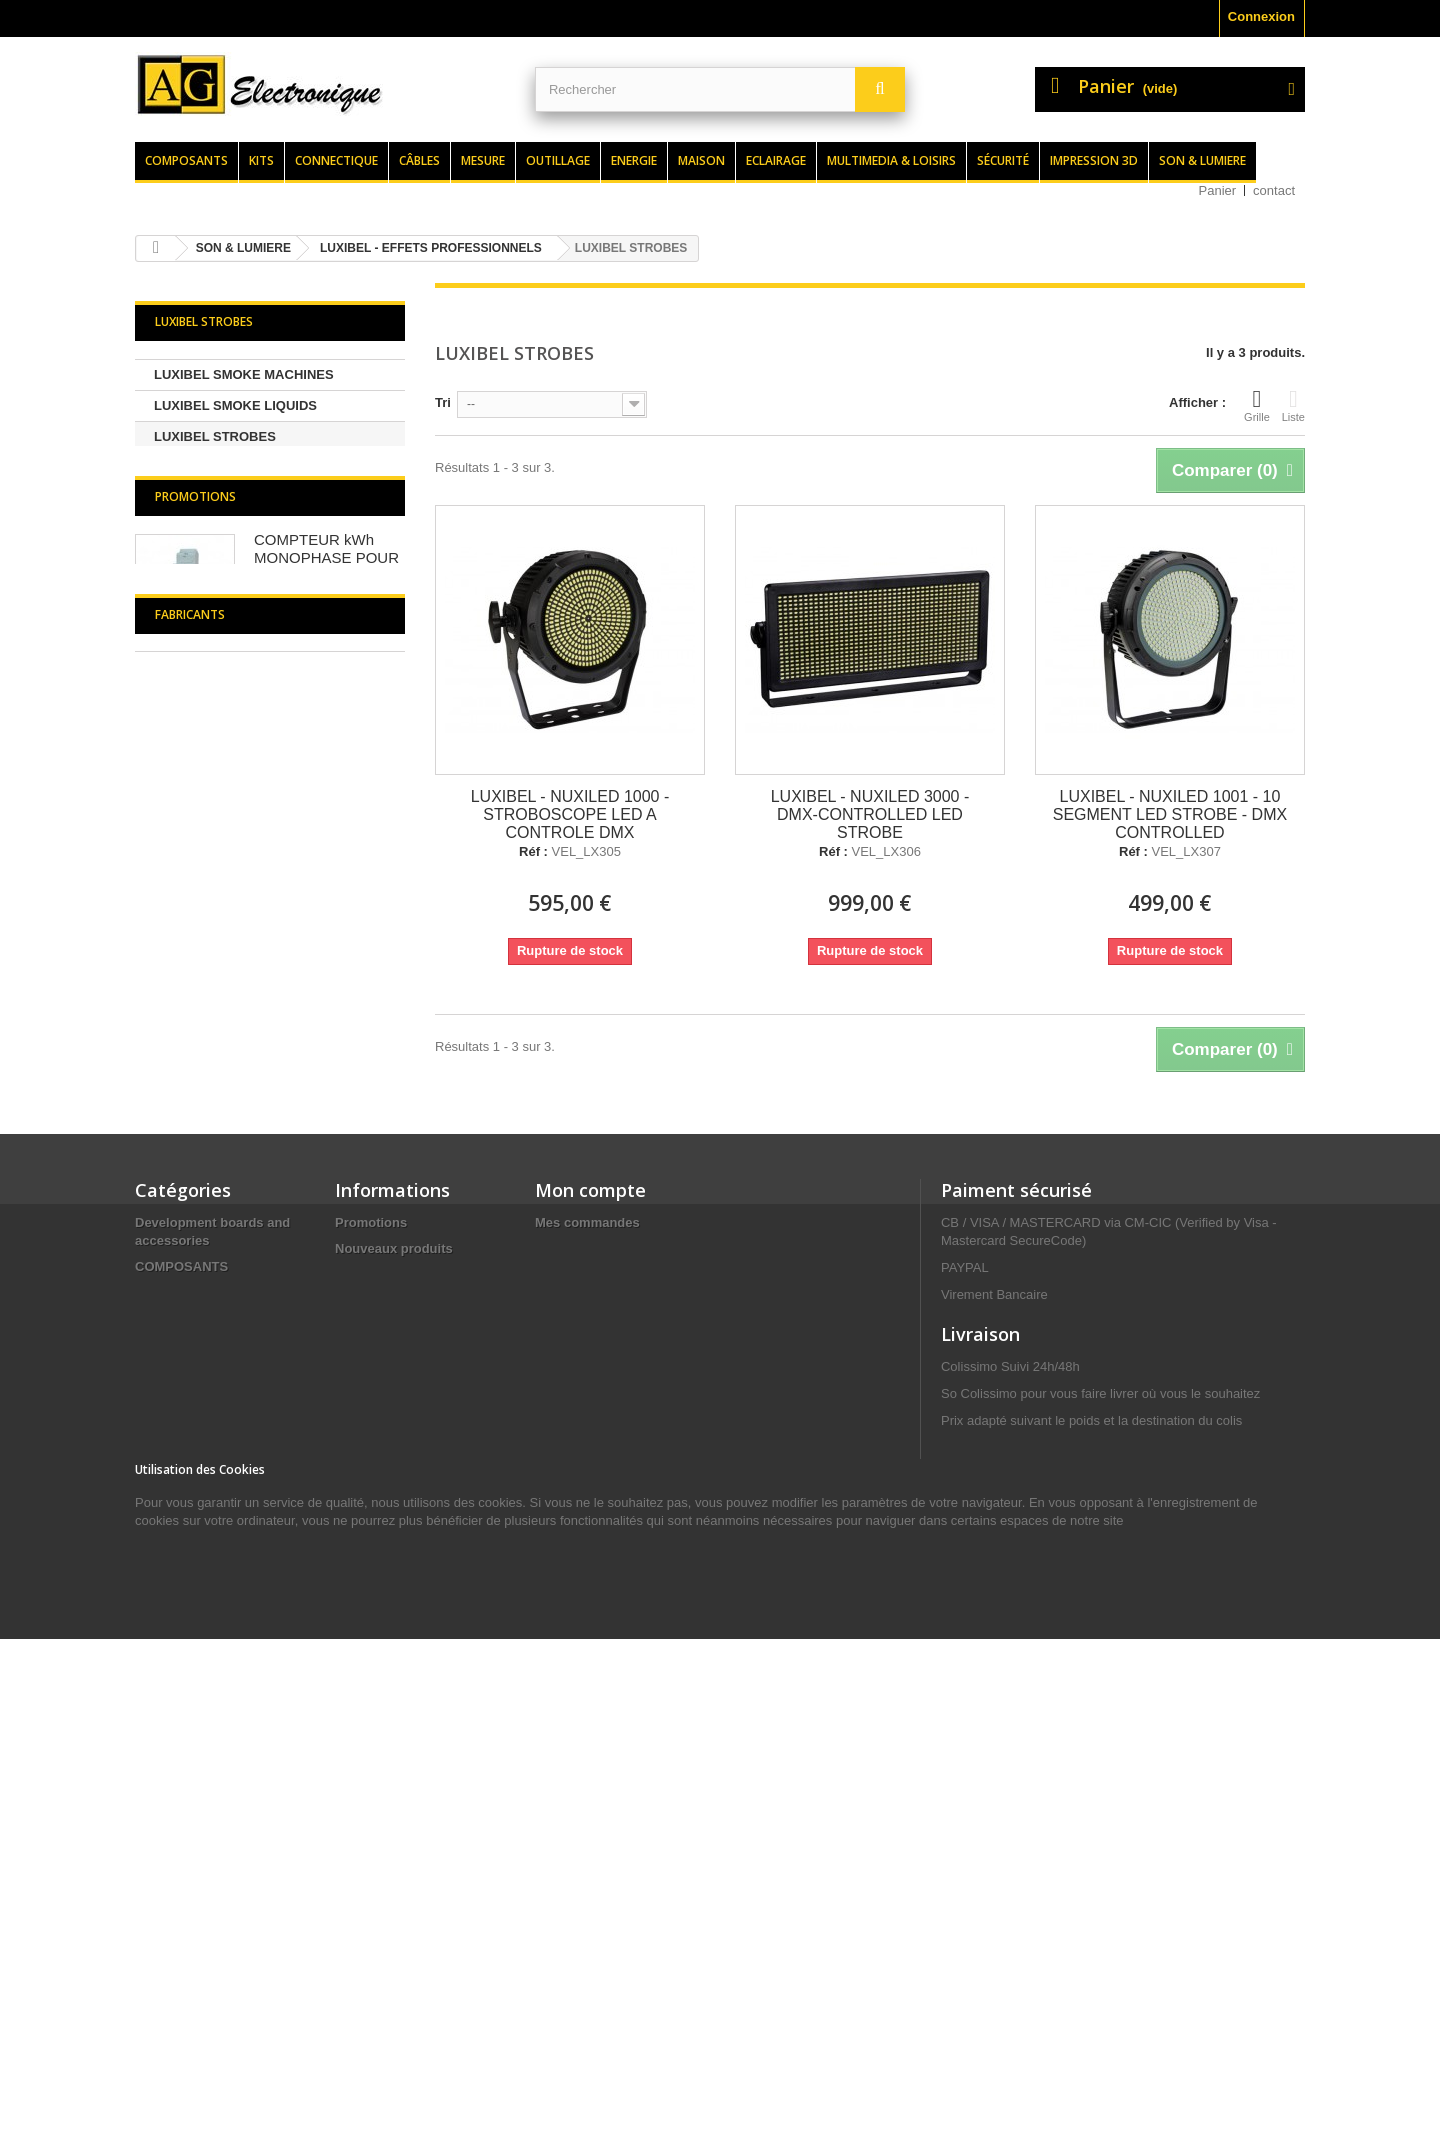  Describe the element at coordinates (233, 851) in the screenshot. I see `LUXIBEL - LED SCREENS OPTIONAL PARTS` at that location.